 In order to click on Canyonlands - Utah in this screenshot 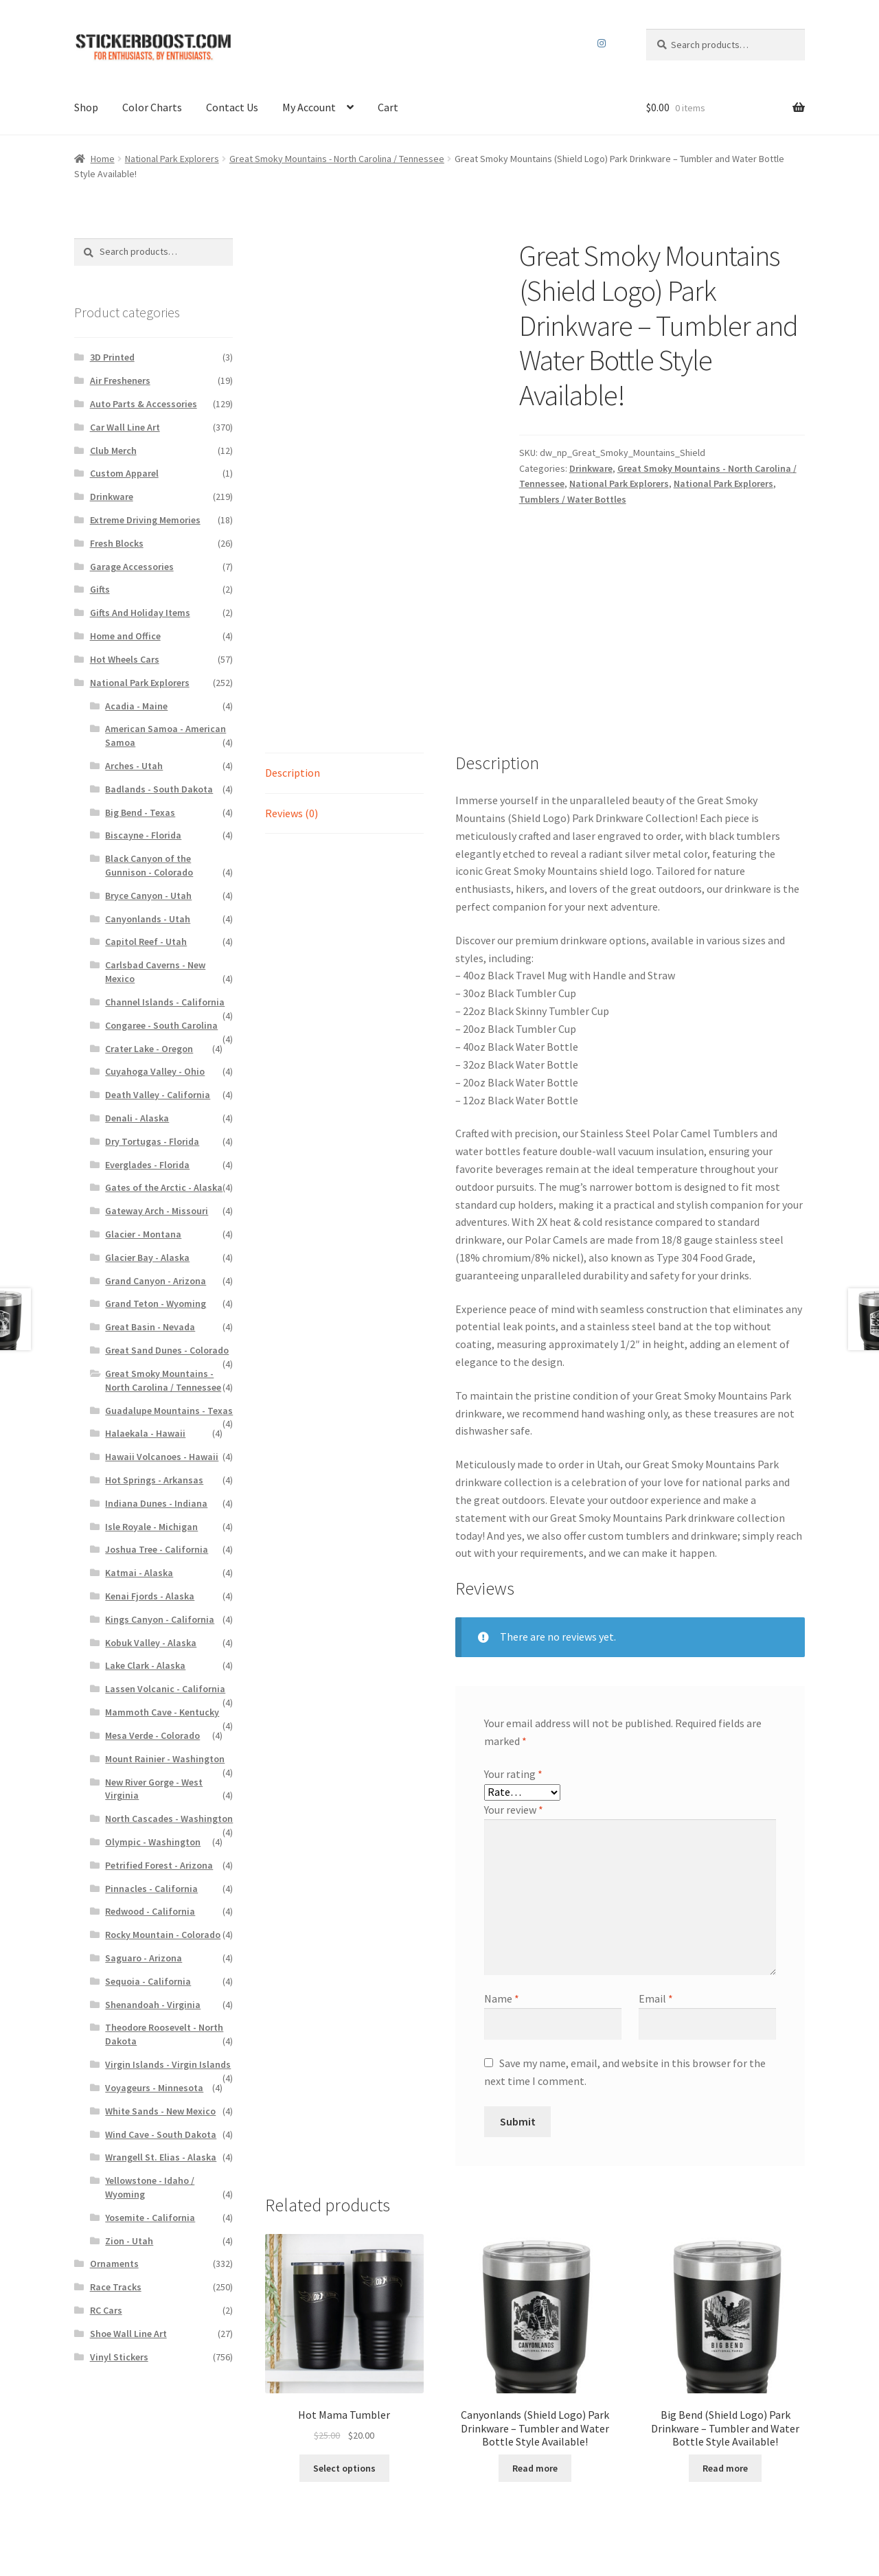, I will do `click(147, 919)`.